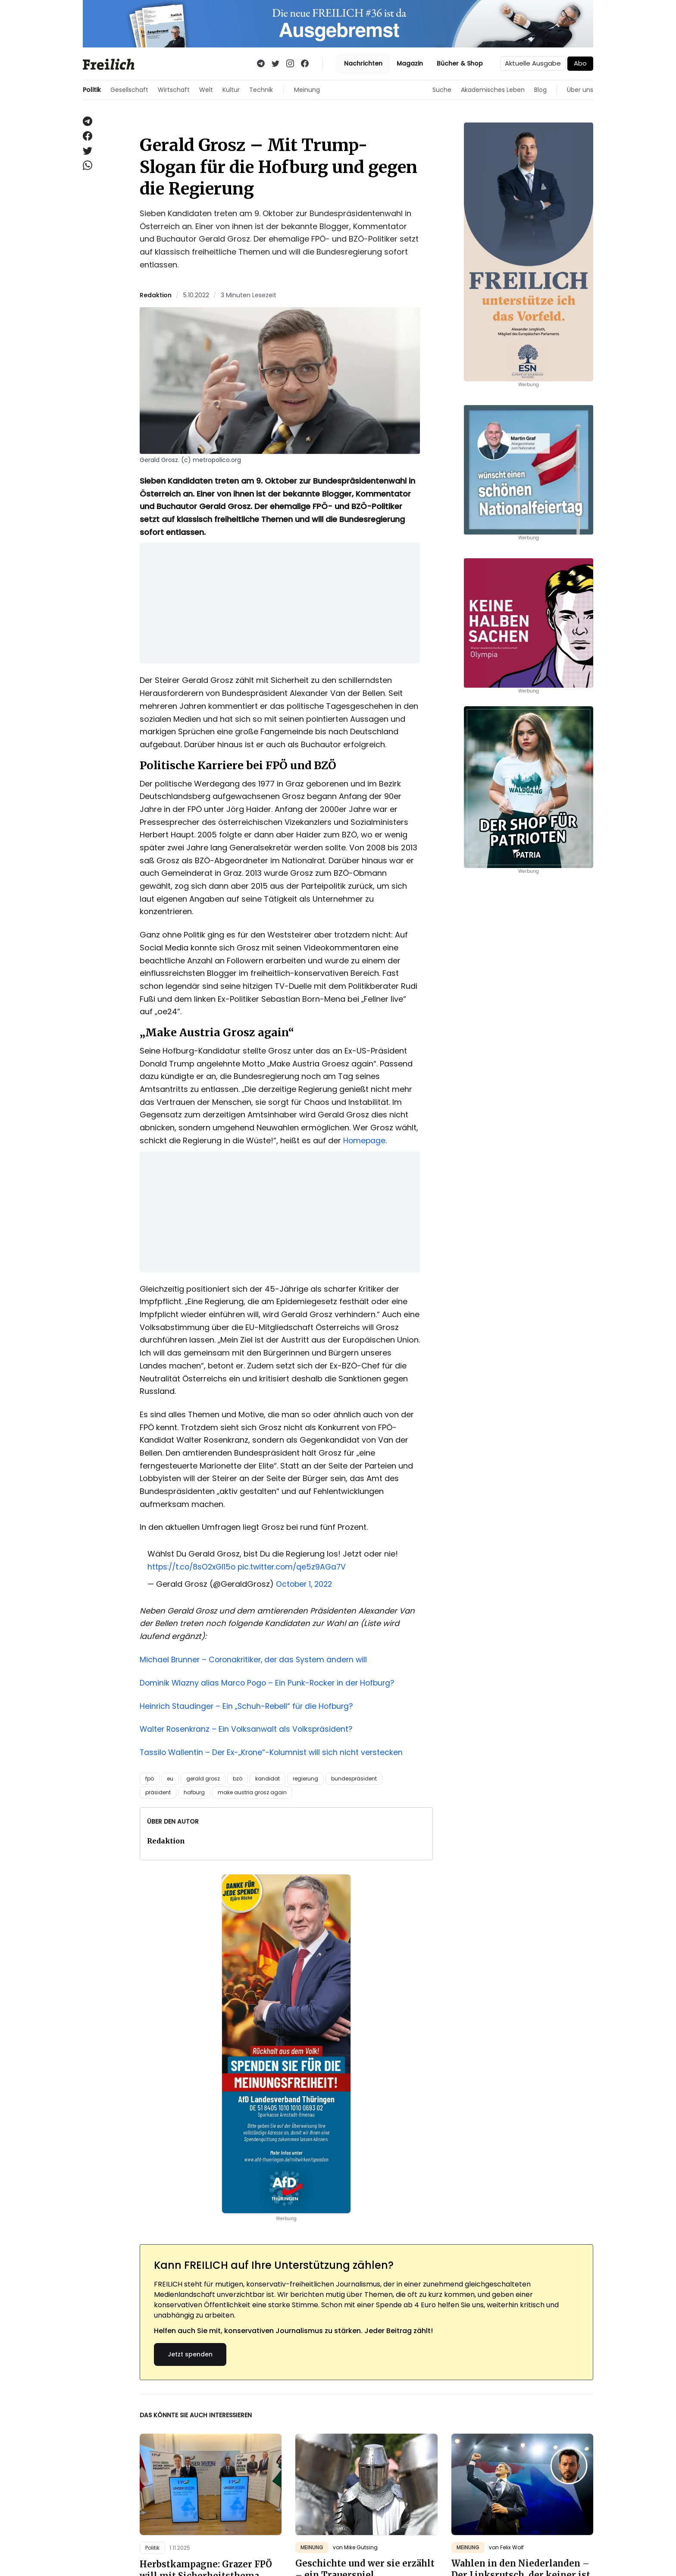 This screenshot has width=676, height=2576. What do you see at coordinates (256, 1659) in the screenshot?
I see `Michael Brunner – Coronakritiker, der das System ändern will` at bounding box center [256, 1659].